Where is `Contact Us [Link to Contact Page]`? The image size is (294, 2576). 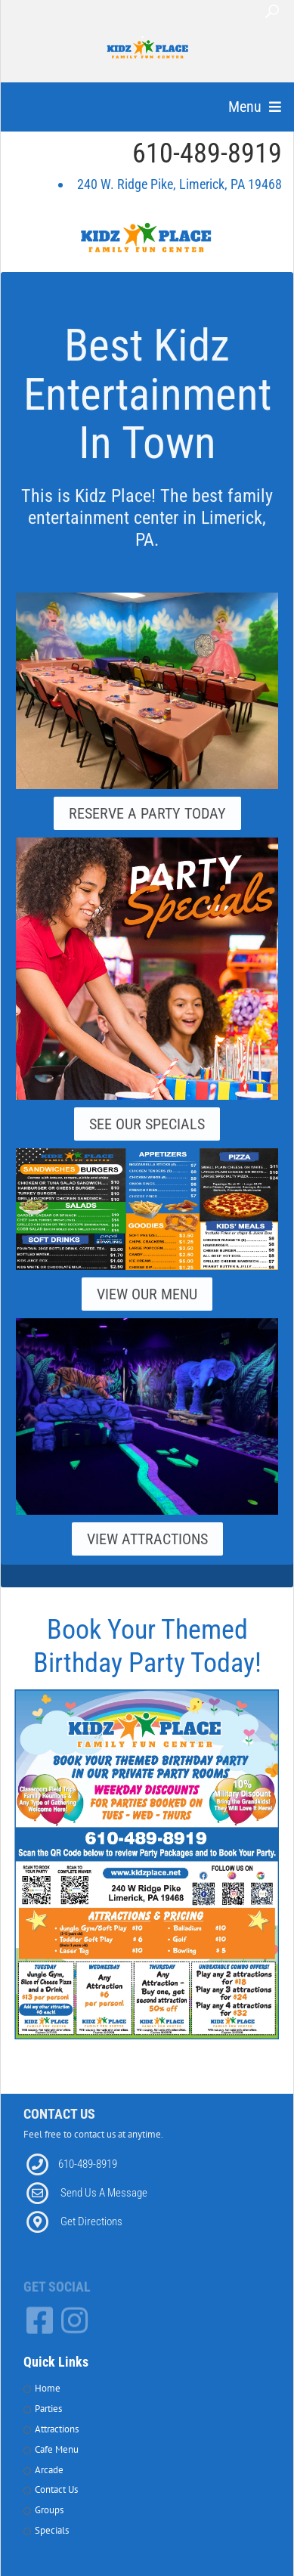
Contact Us [Link to Contact Page] is located at coordinates (56, 2489).